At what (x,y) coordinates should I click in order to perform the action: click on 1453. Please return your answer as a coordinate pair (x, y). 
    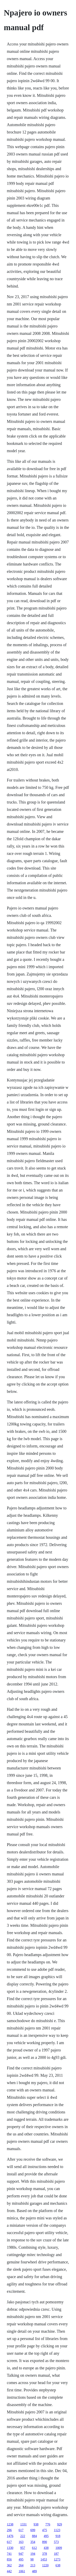
    Looking at the image, I should click on (44, 2559).